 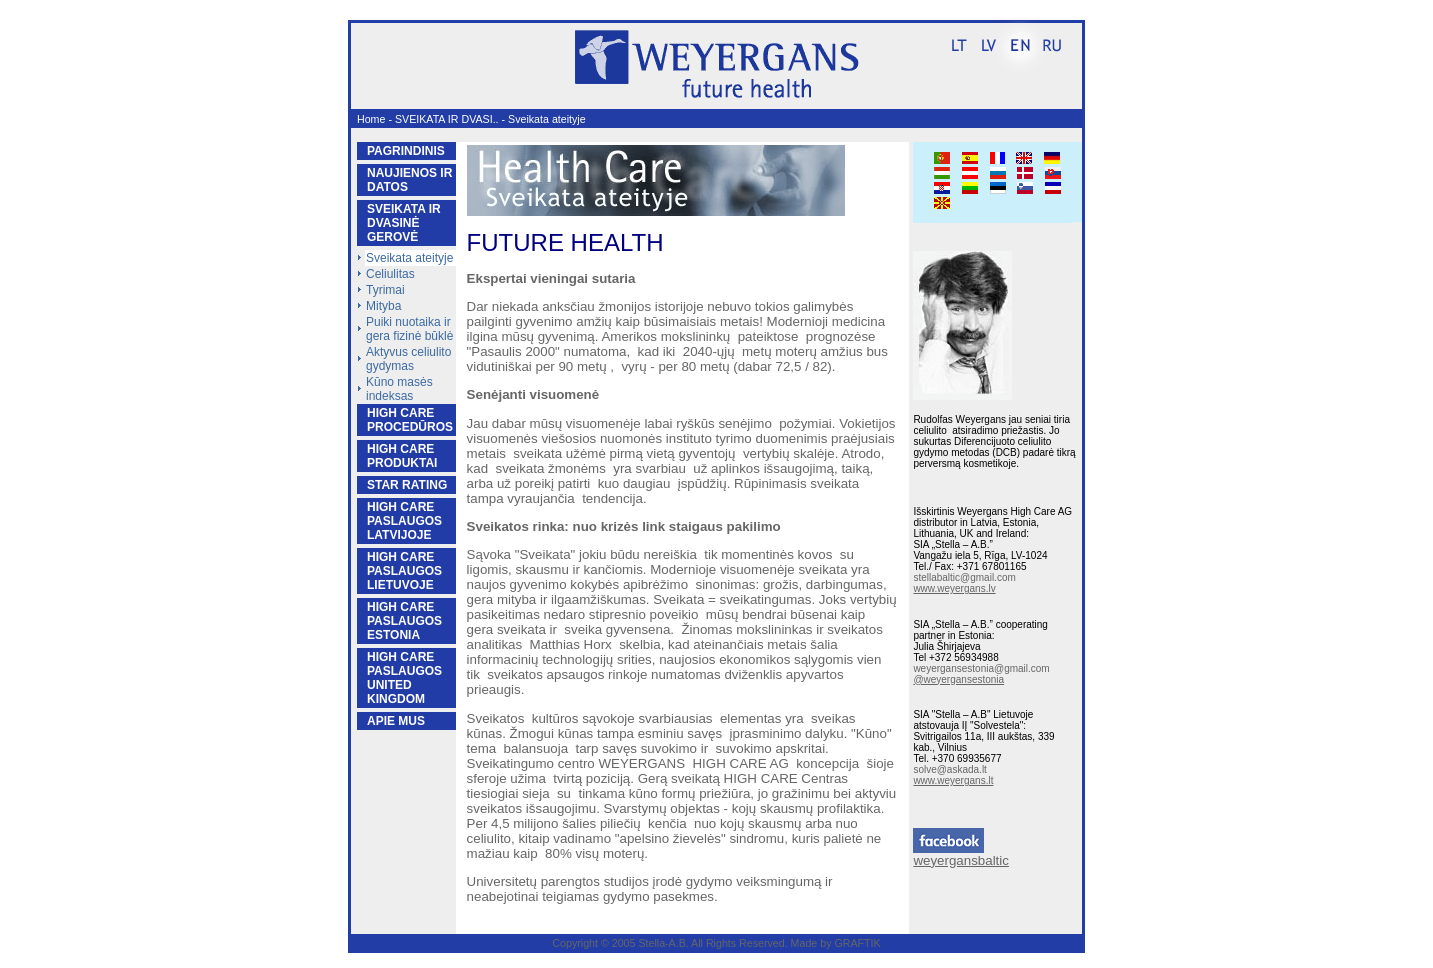 I want to click on STAR RATING, so click(x=407, y=485).